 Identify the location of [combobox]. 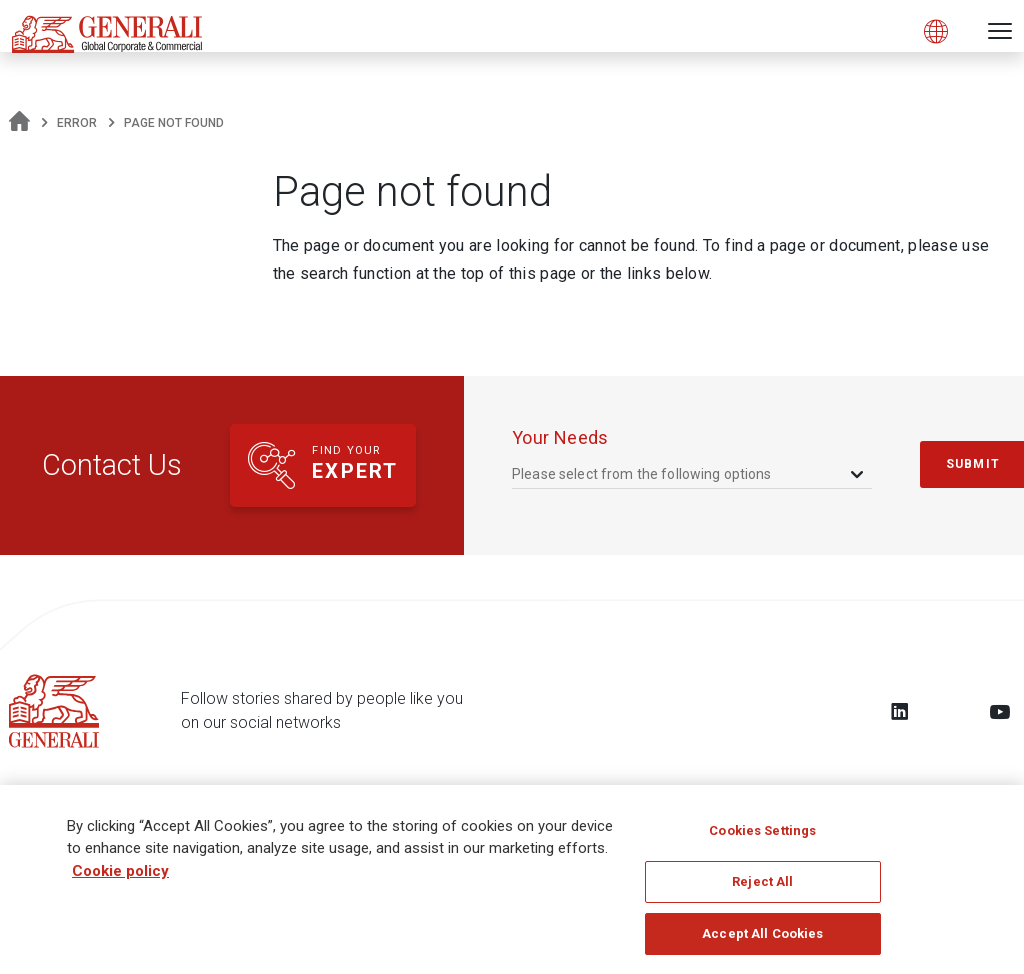
(689, 473).